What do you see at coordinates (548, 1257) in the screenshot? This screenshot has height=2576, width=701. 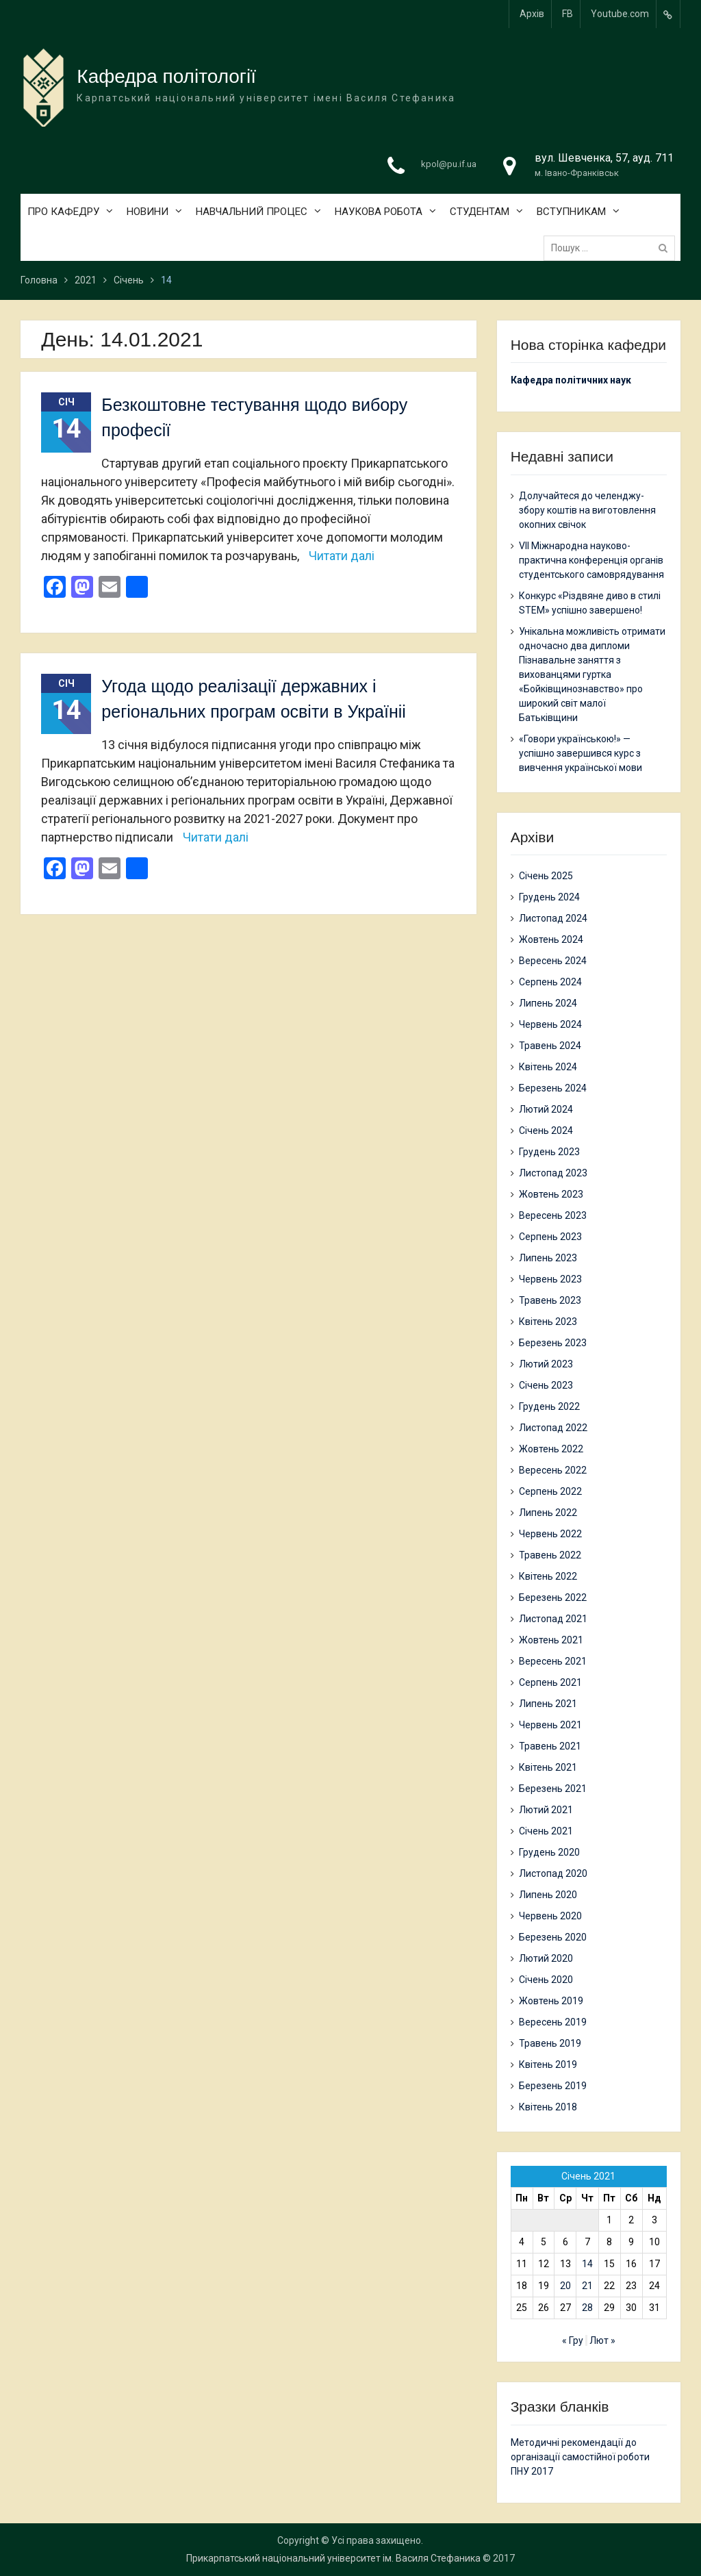 I see `Липень 2023` at bounding box center [548, 1257].